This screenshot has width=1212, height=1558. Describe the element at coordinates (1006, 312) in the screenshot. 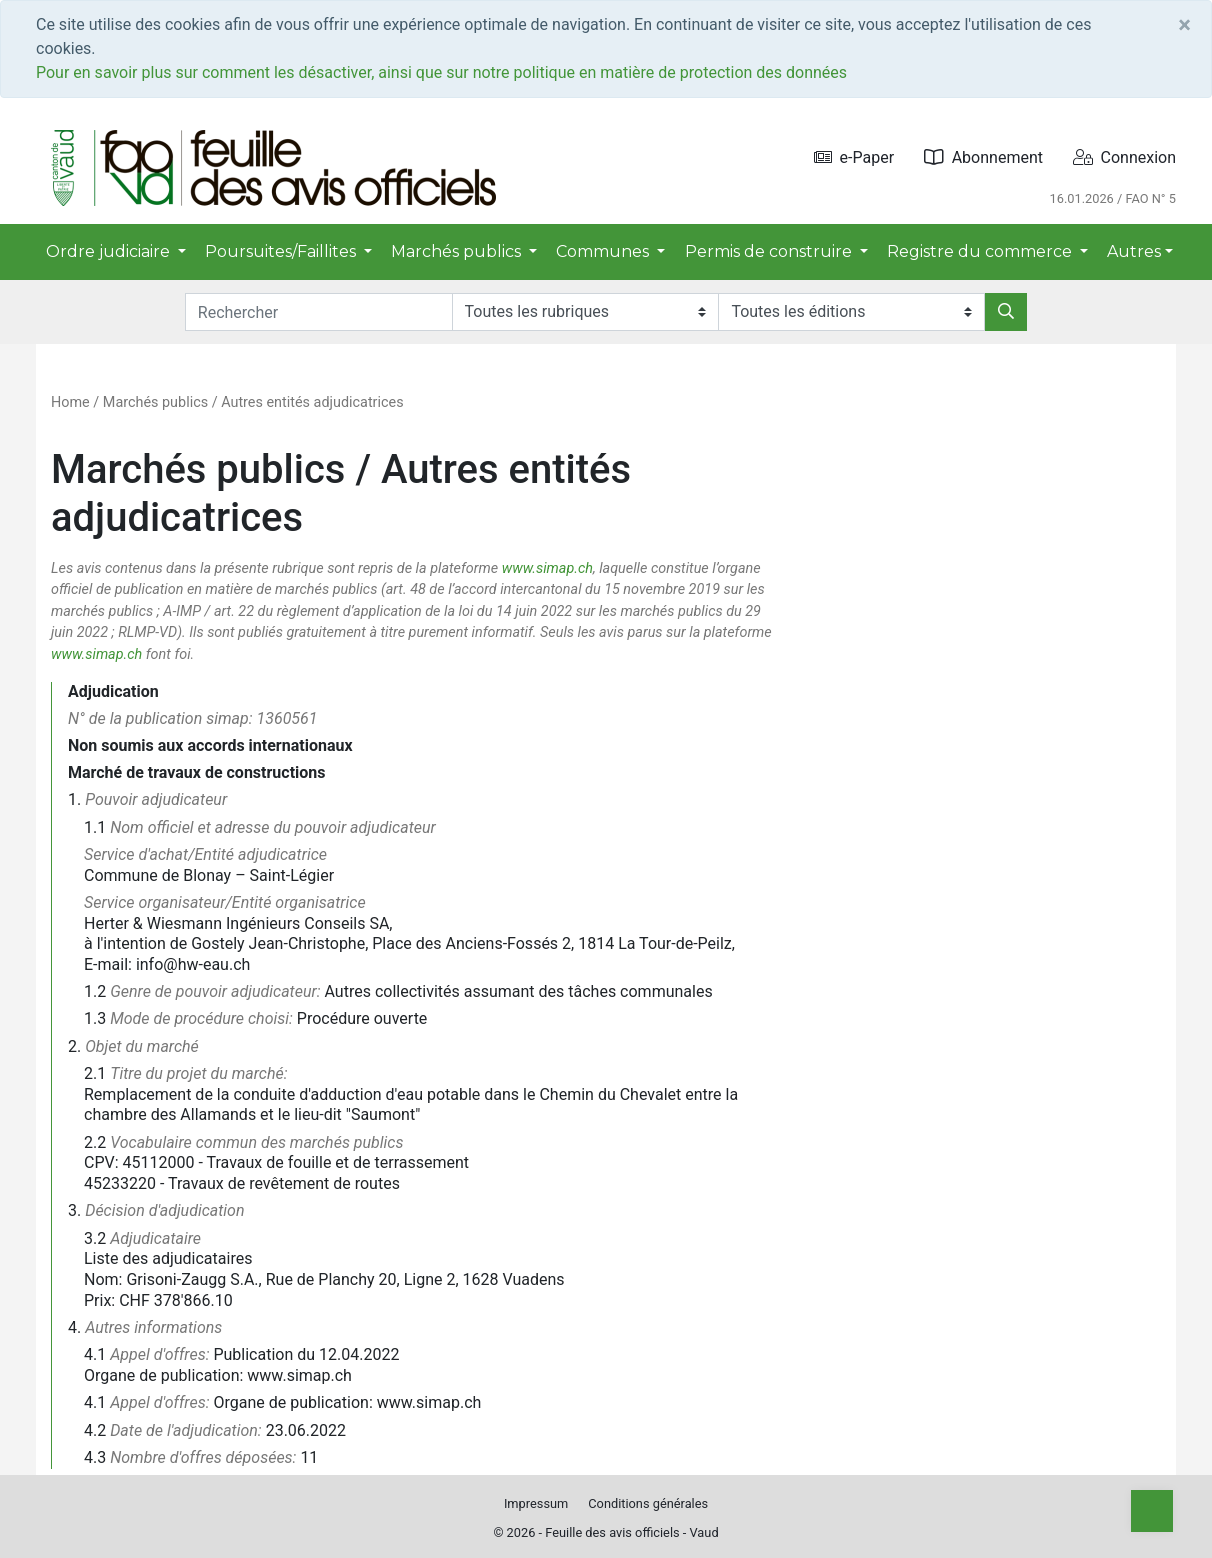

I see `[Rechercher]` at that location.